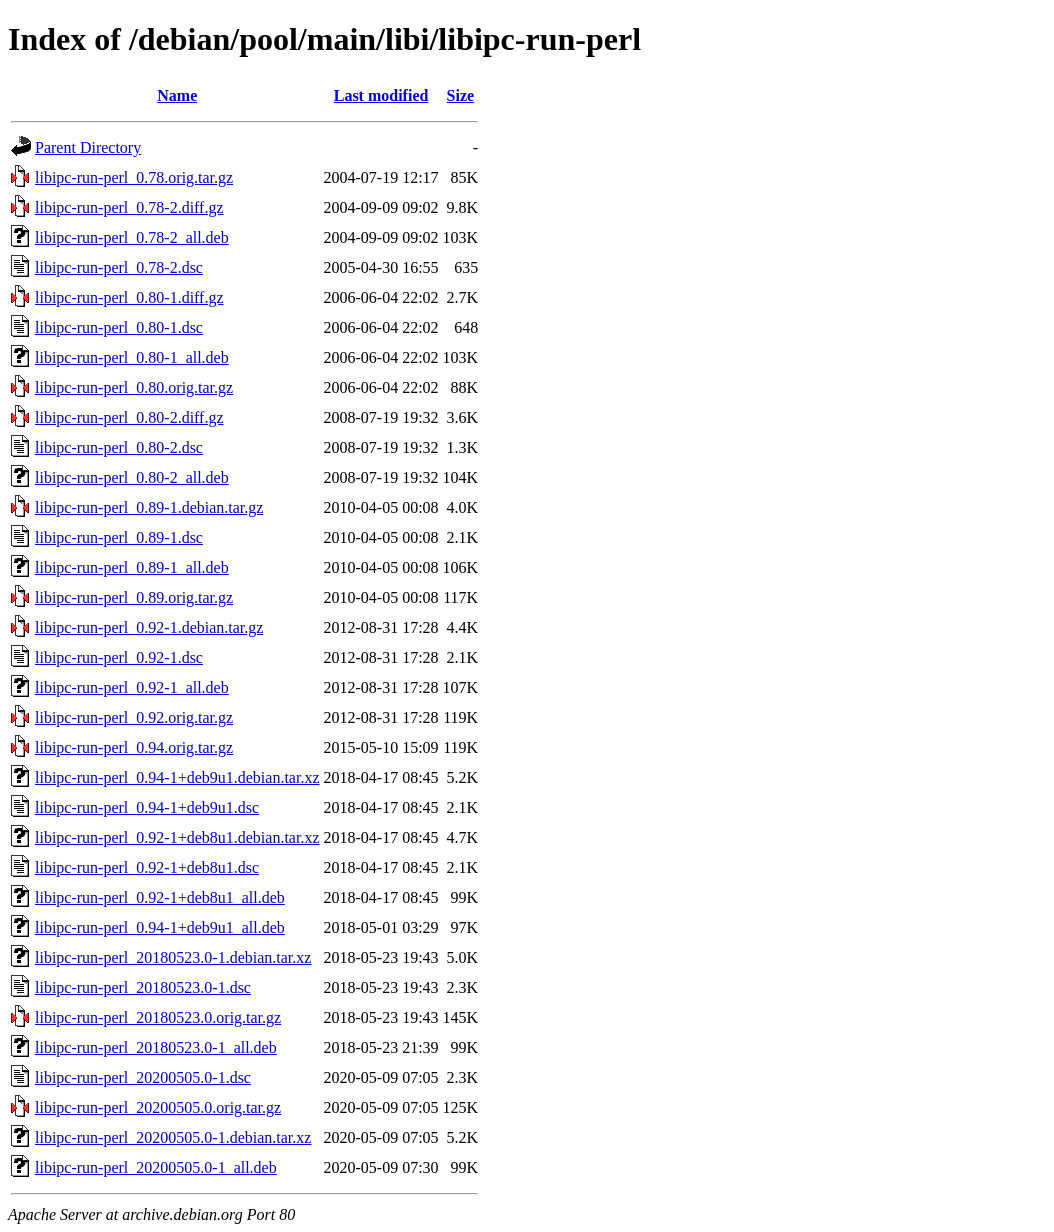  Describe the element at coordinates (156, 1047) in the screenshot. I see `libipc-run-perl_20180523.0-1_all.deb` at that location.